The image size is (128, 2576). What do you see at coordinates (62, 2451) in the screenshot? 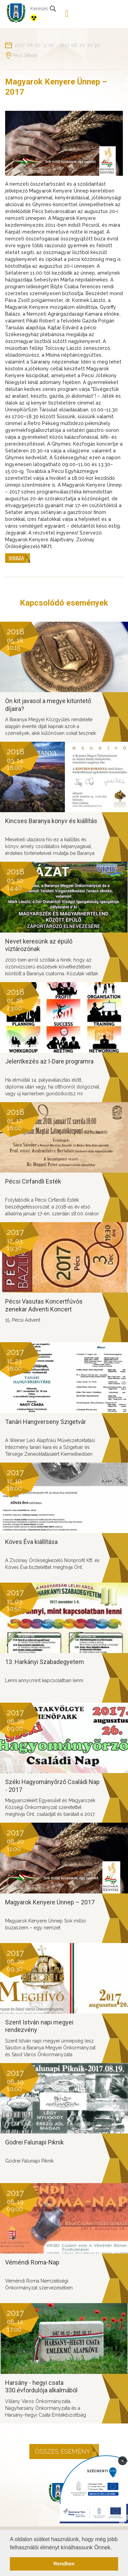
I see `Összes esemény` at bounding box center [62, 2451].